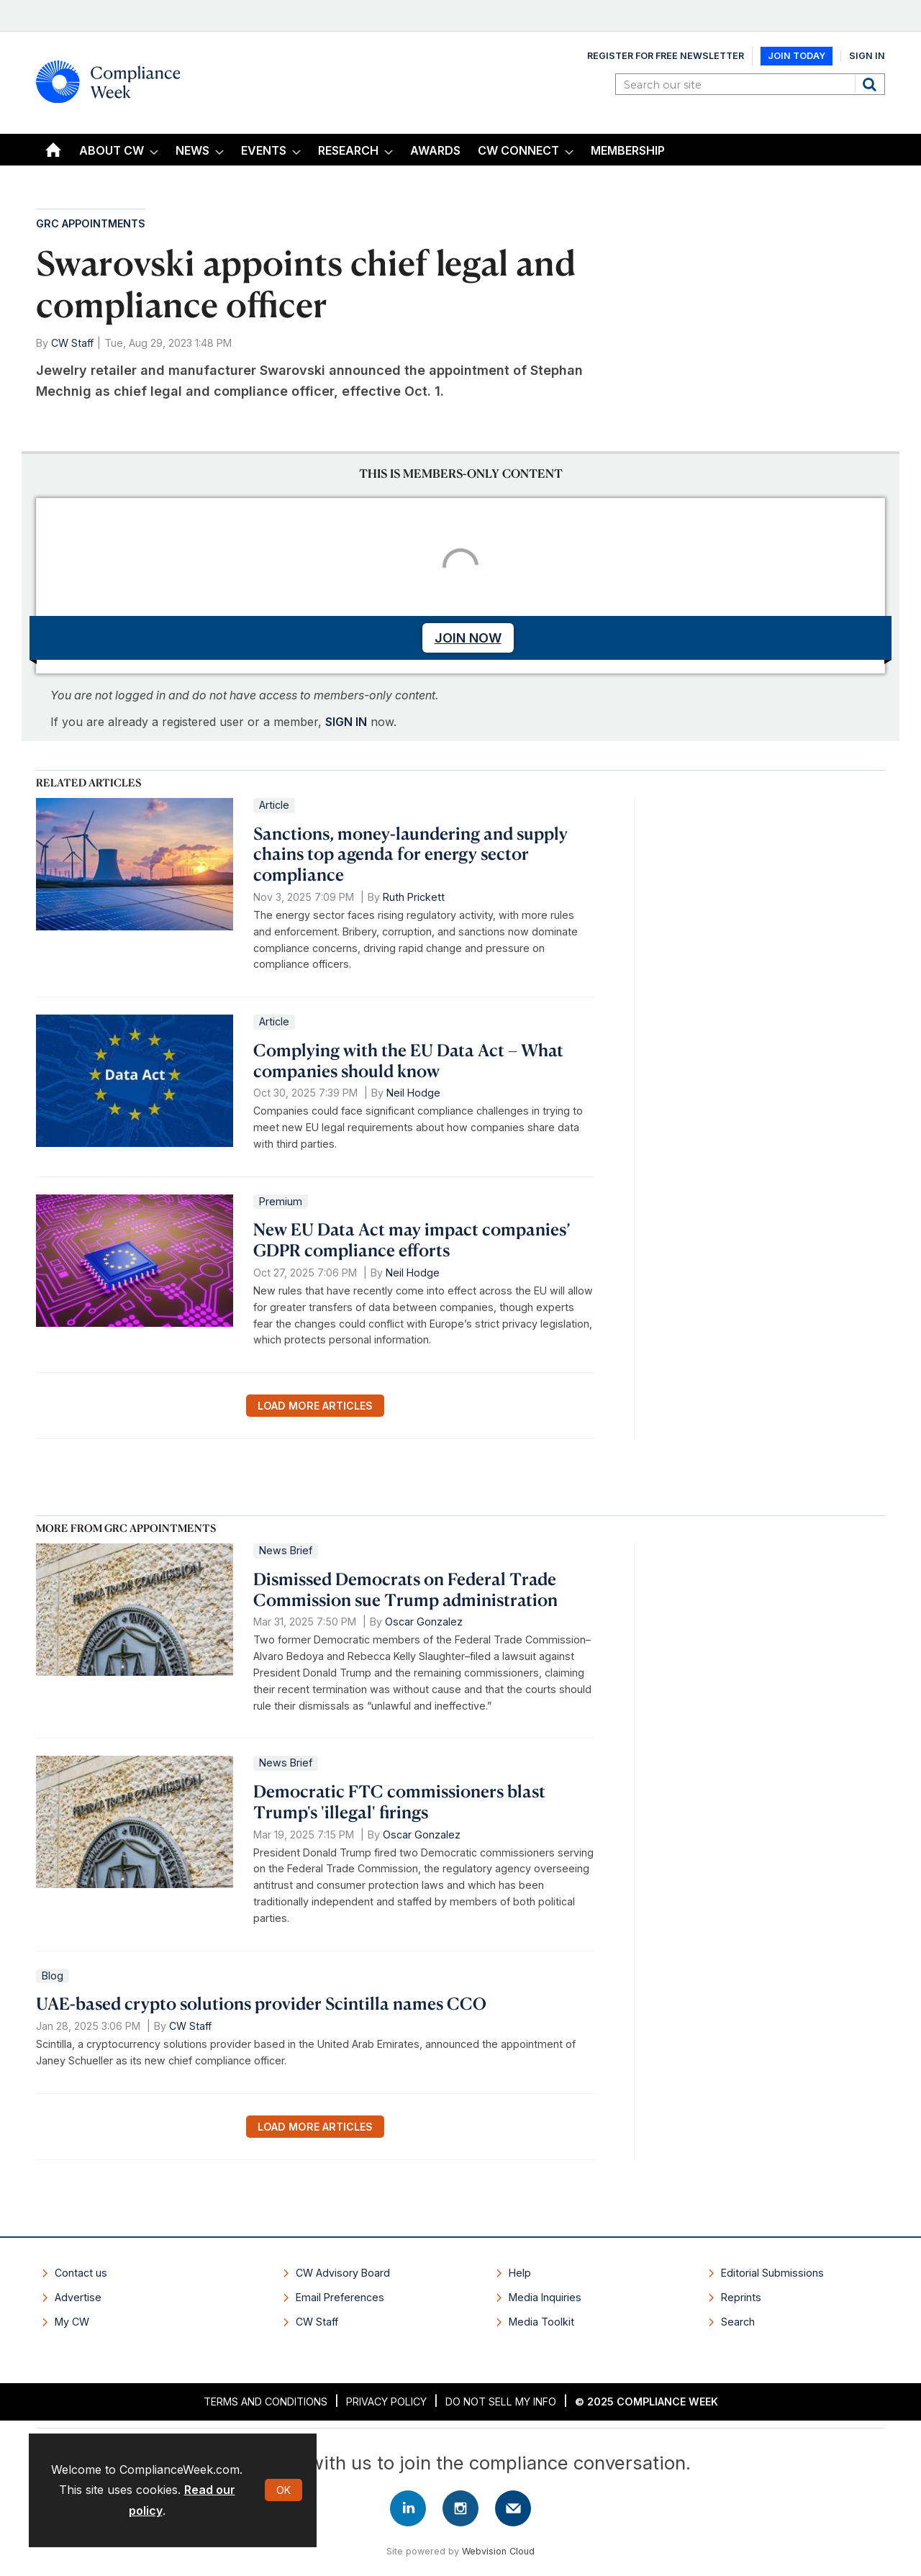  I want to click on Contact us, so click(81, 2273).